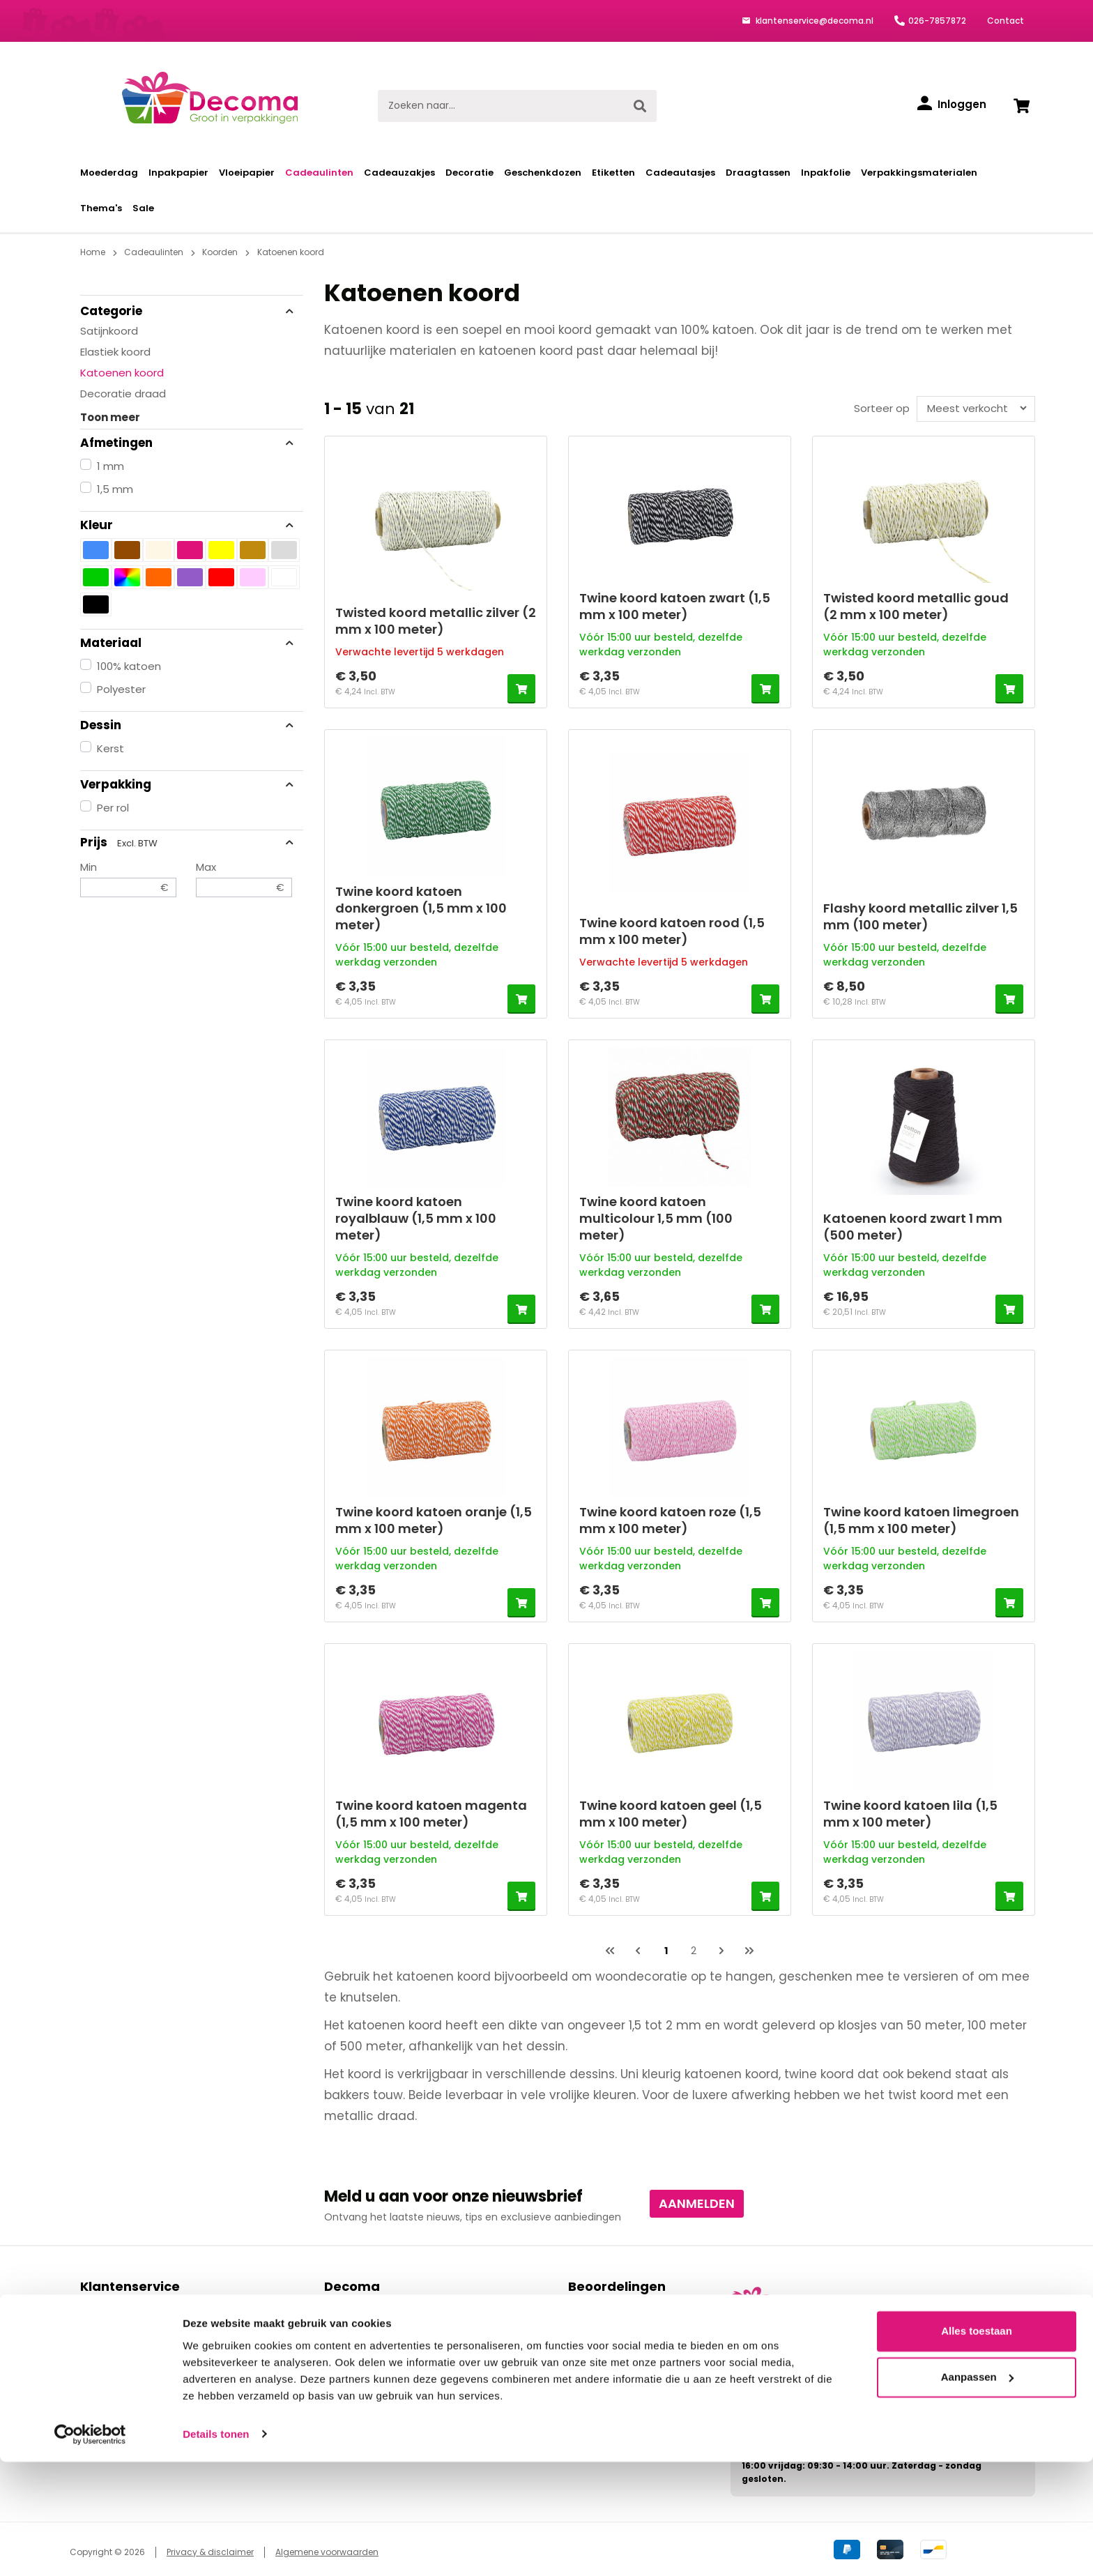  I want to click on Contact, so click(1005, 20).